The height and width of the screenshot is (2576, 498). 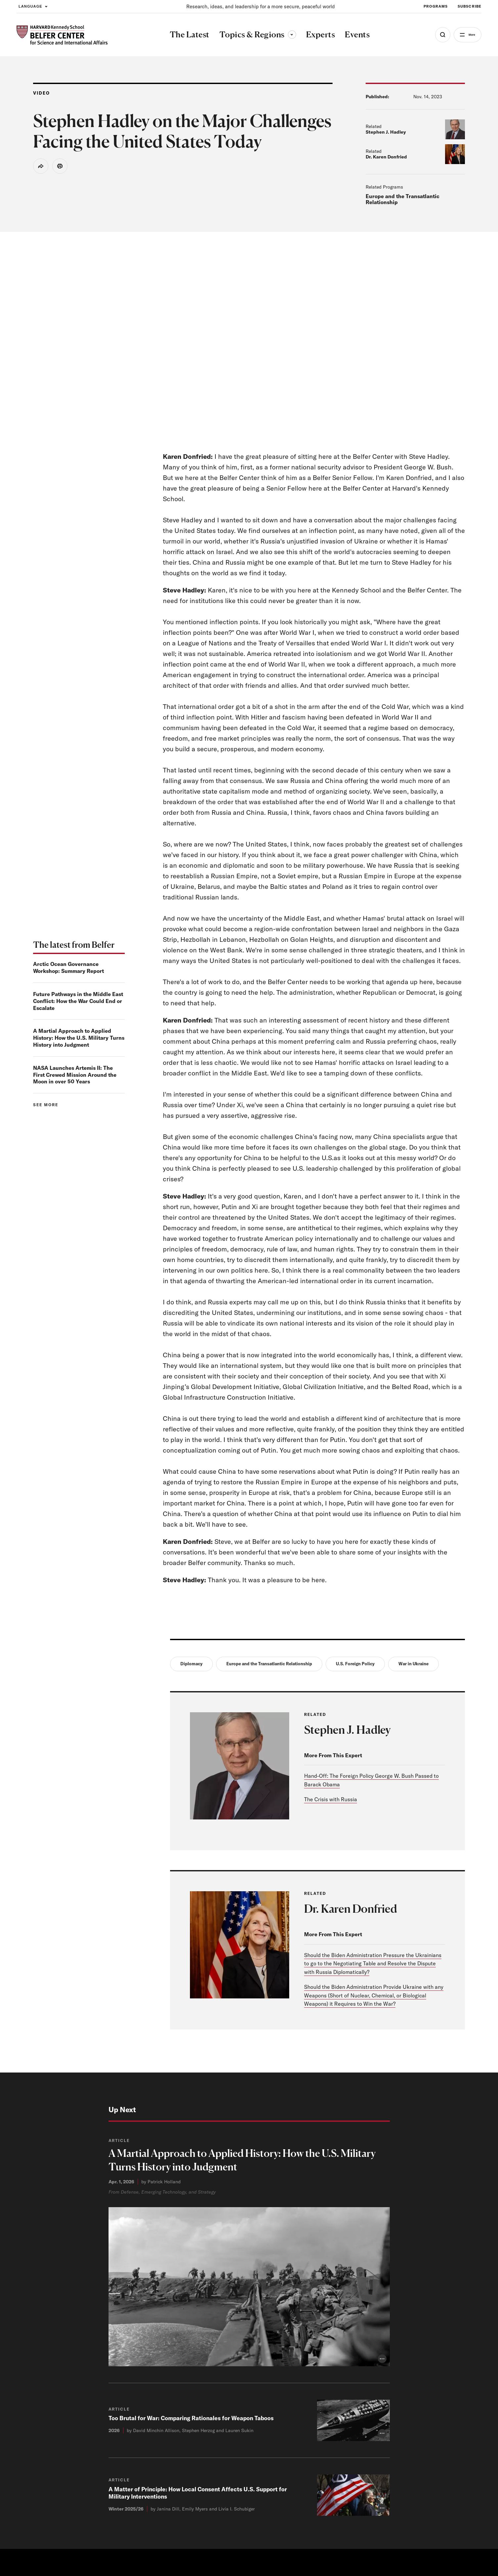 I want to click on War in Ukraine, so click(x=413, y=1664).